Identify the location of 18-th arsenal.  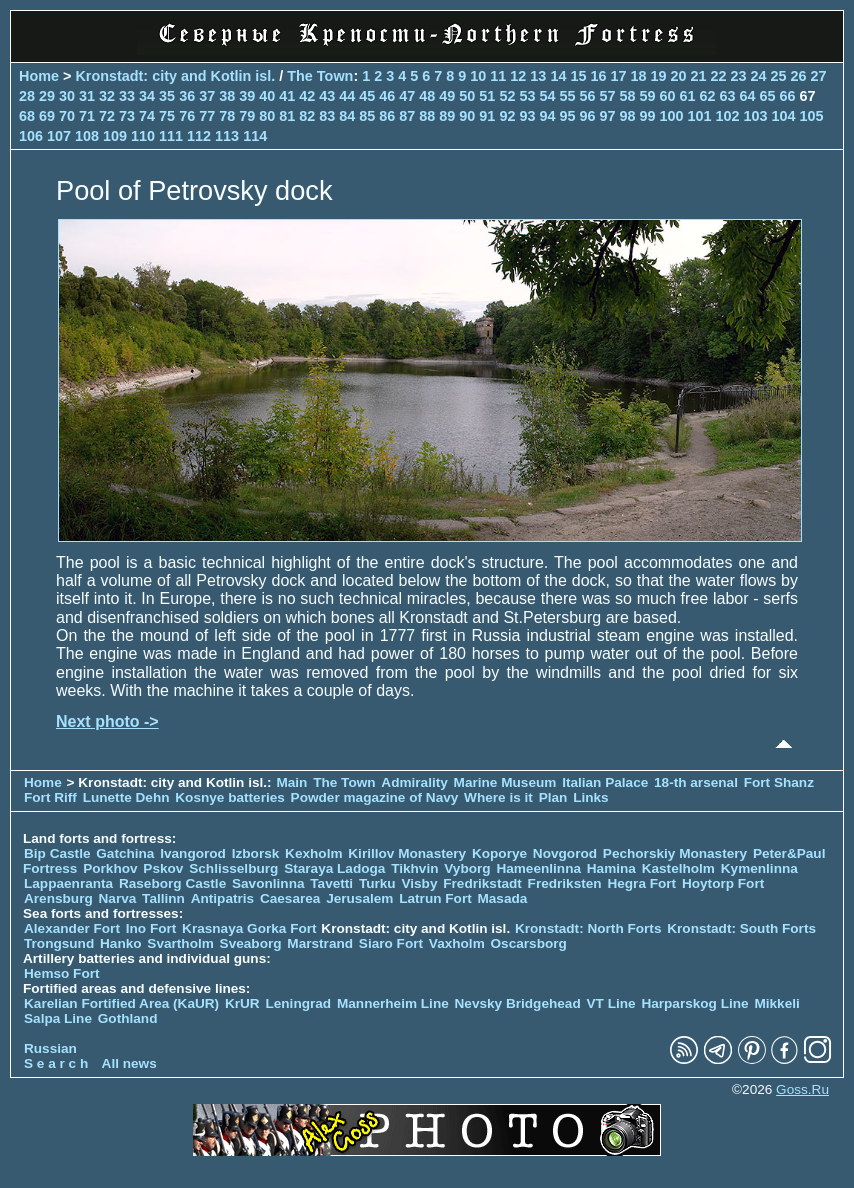
(696, 782).